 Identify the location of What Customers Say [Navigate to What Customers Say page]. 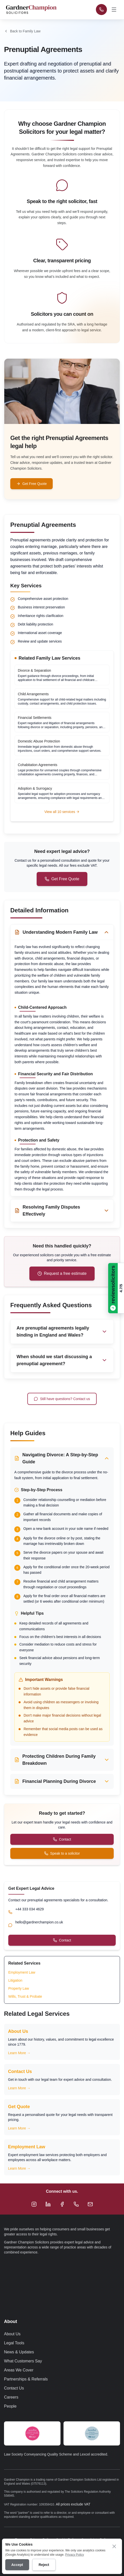
(23, 2361).